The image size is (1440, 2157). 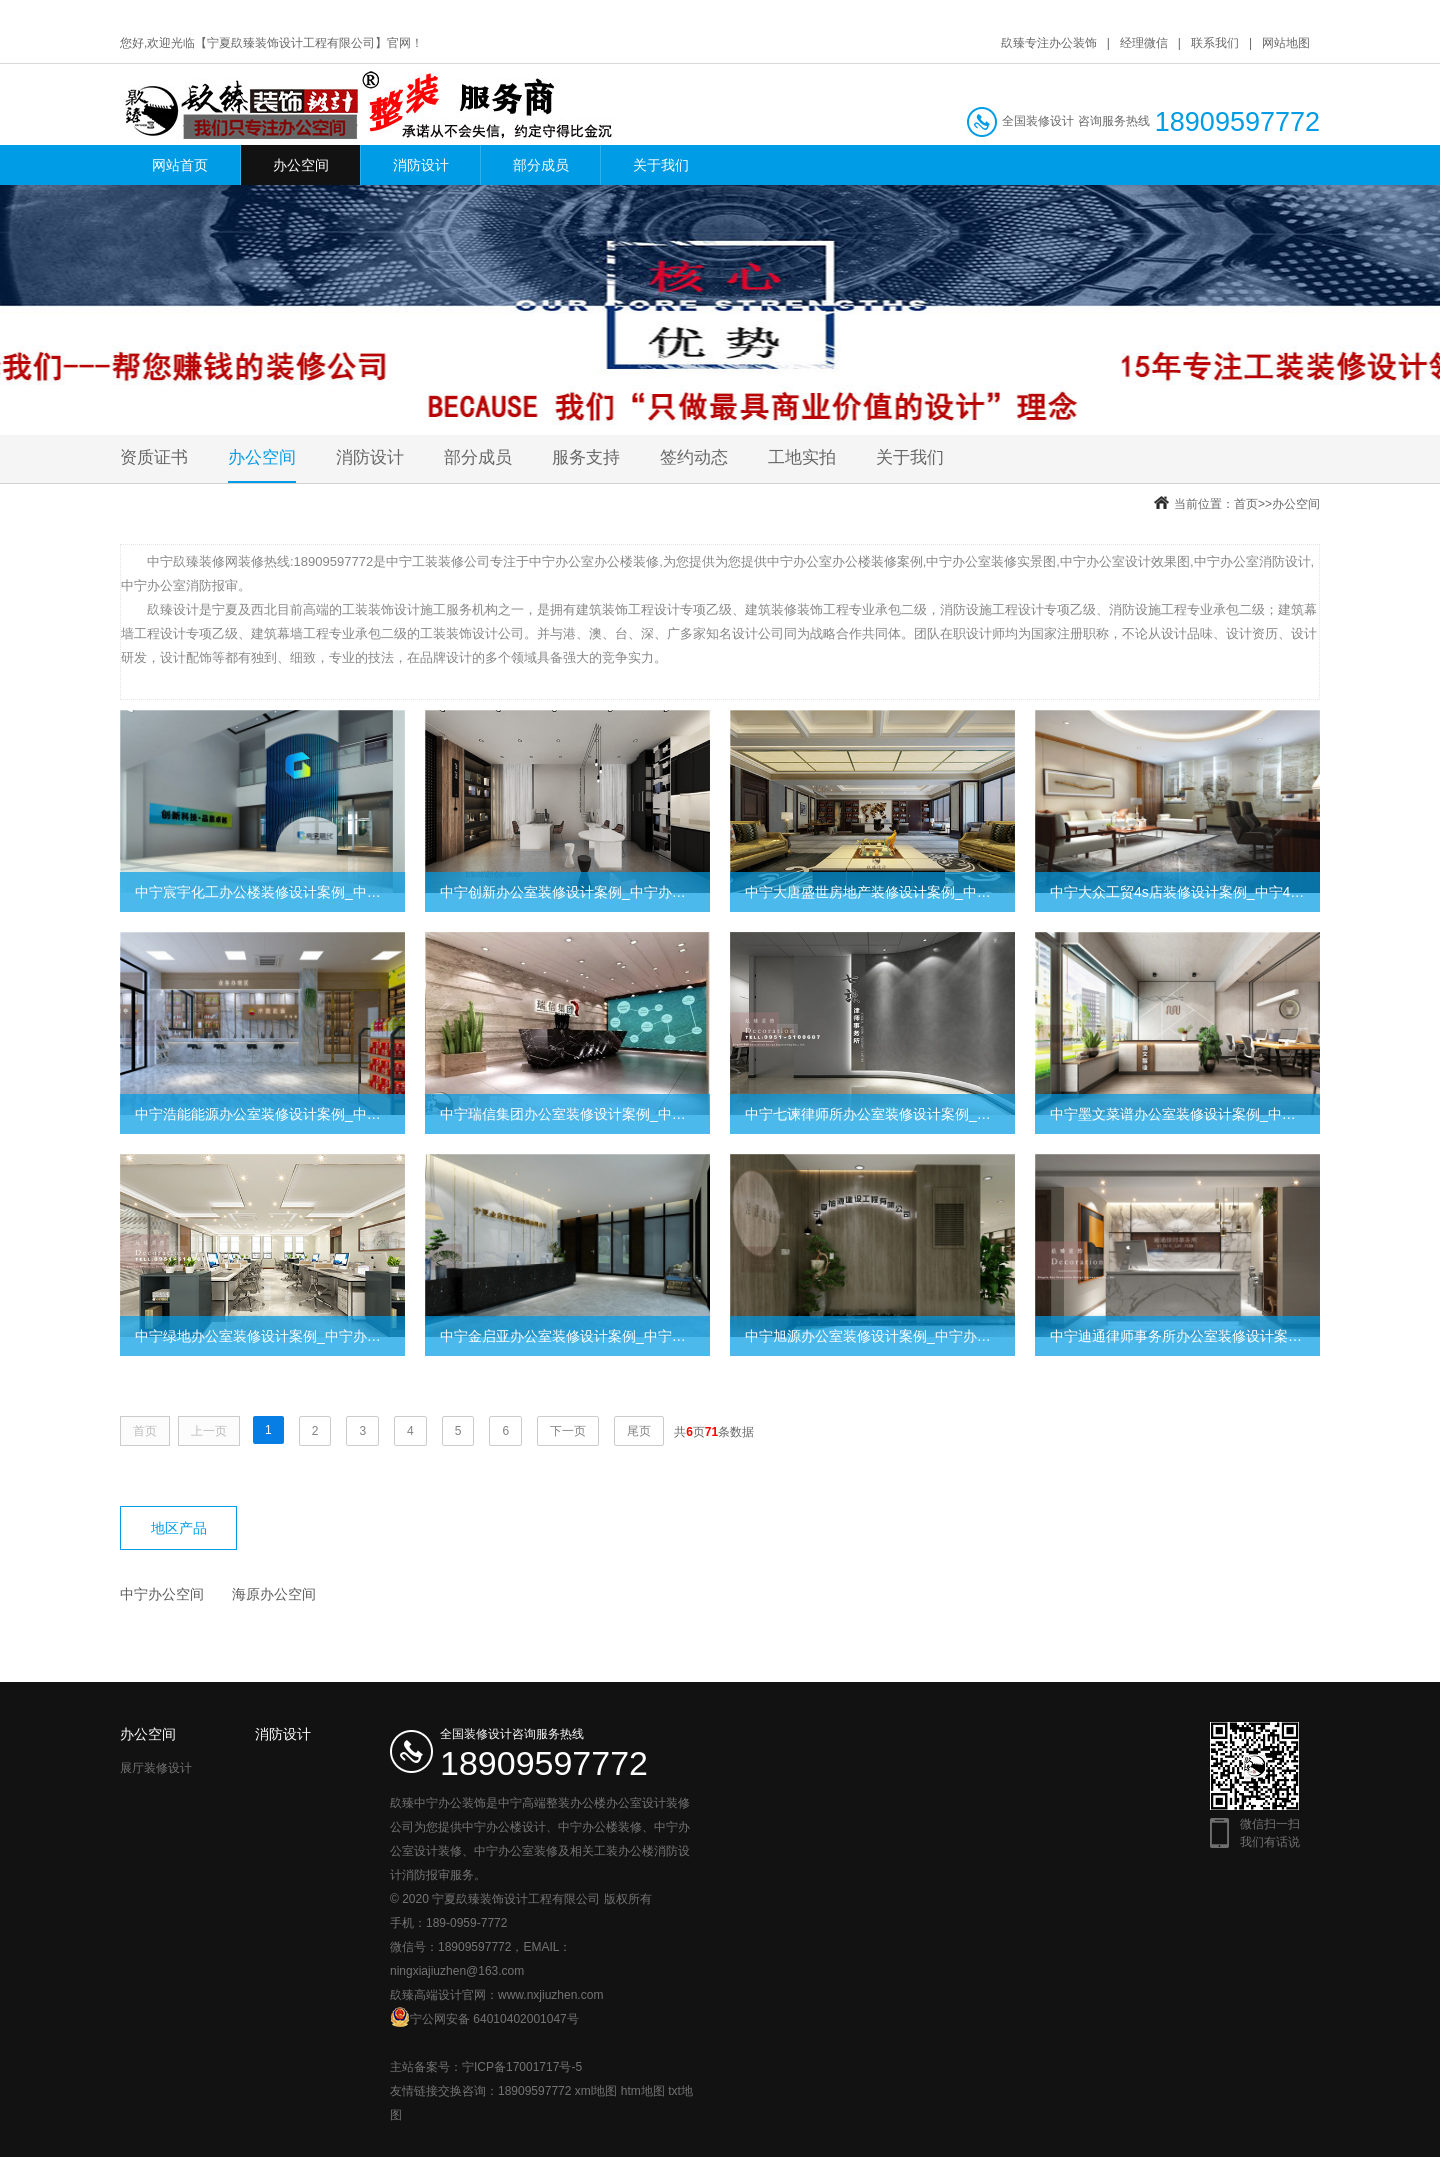 What do you see at coordinates (1286, 43) in the screenshot?
I see `网站地图` at bounding box center [1286, 43].